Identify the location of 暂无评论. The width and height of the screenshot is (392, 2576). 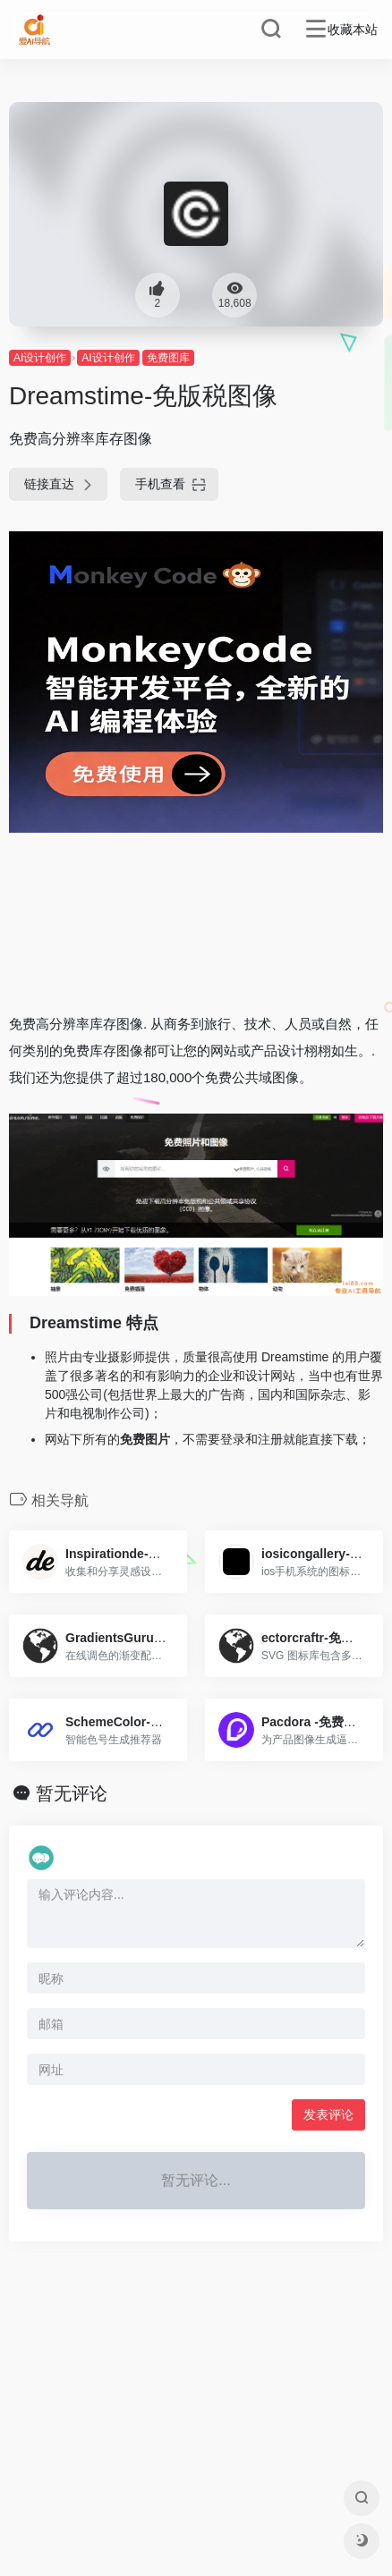
(71, 1793).